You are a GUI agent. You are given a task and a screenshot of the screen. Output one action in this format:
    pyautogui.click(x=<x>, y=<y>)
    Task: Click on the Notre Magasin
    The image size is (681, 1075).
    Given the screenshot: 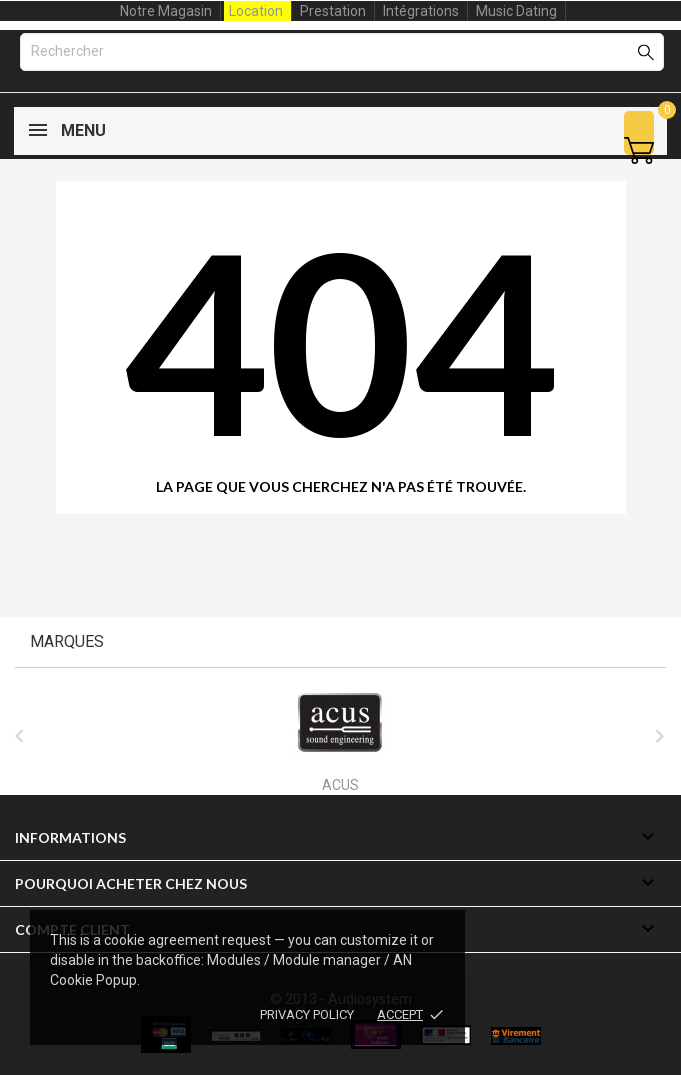 What is the action you would take?
    pyautogui.click(x=166, y=11)
    